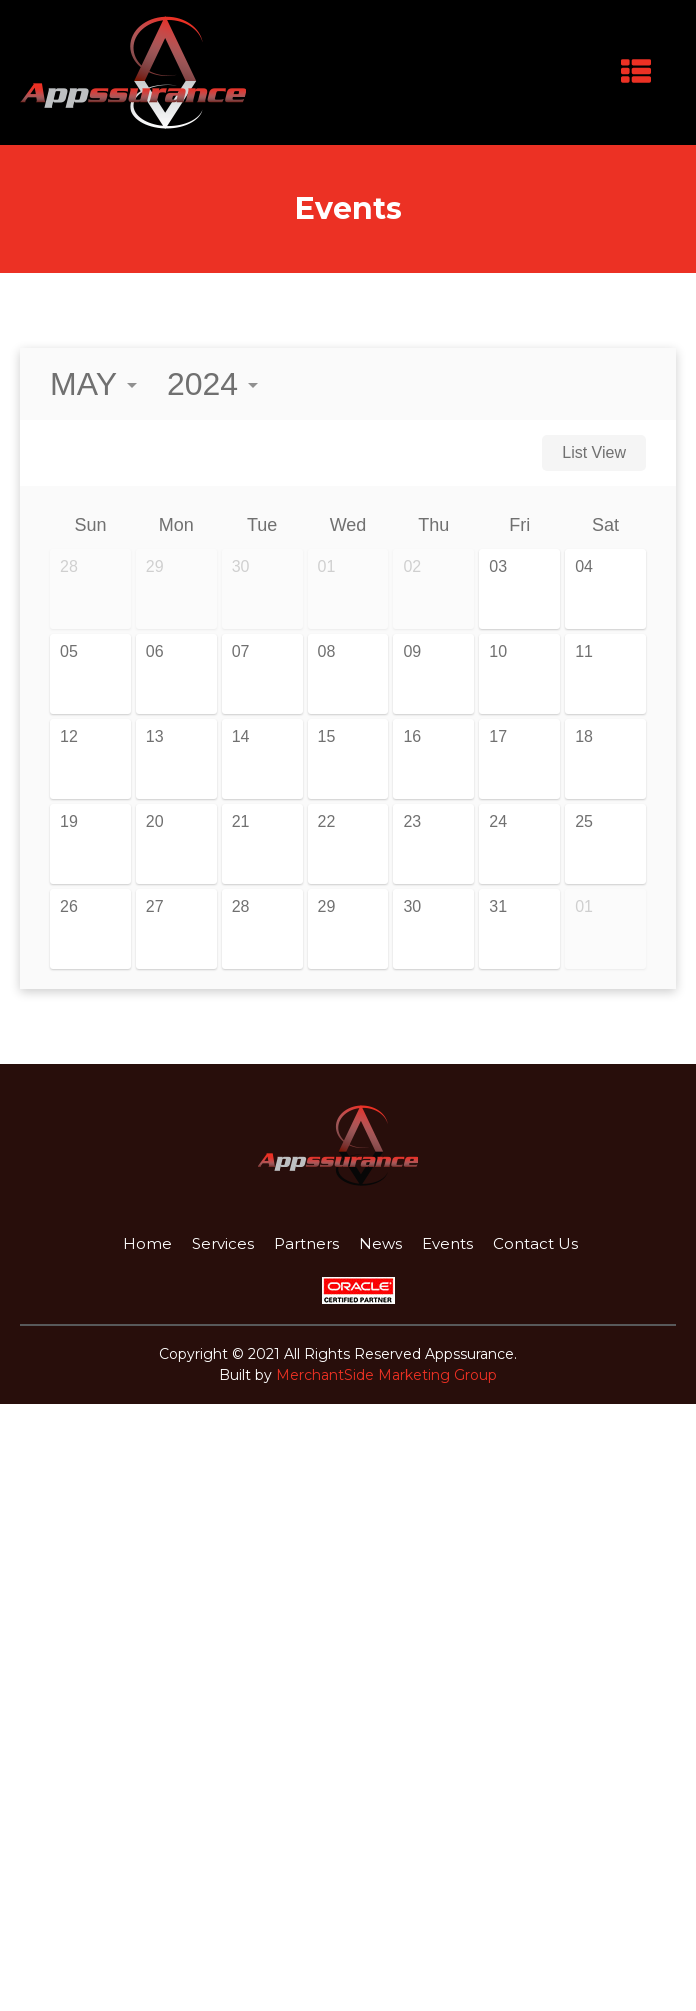  Describe the element at coordinates (447, 1241) in the screenshot. I see `Events` at that location.